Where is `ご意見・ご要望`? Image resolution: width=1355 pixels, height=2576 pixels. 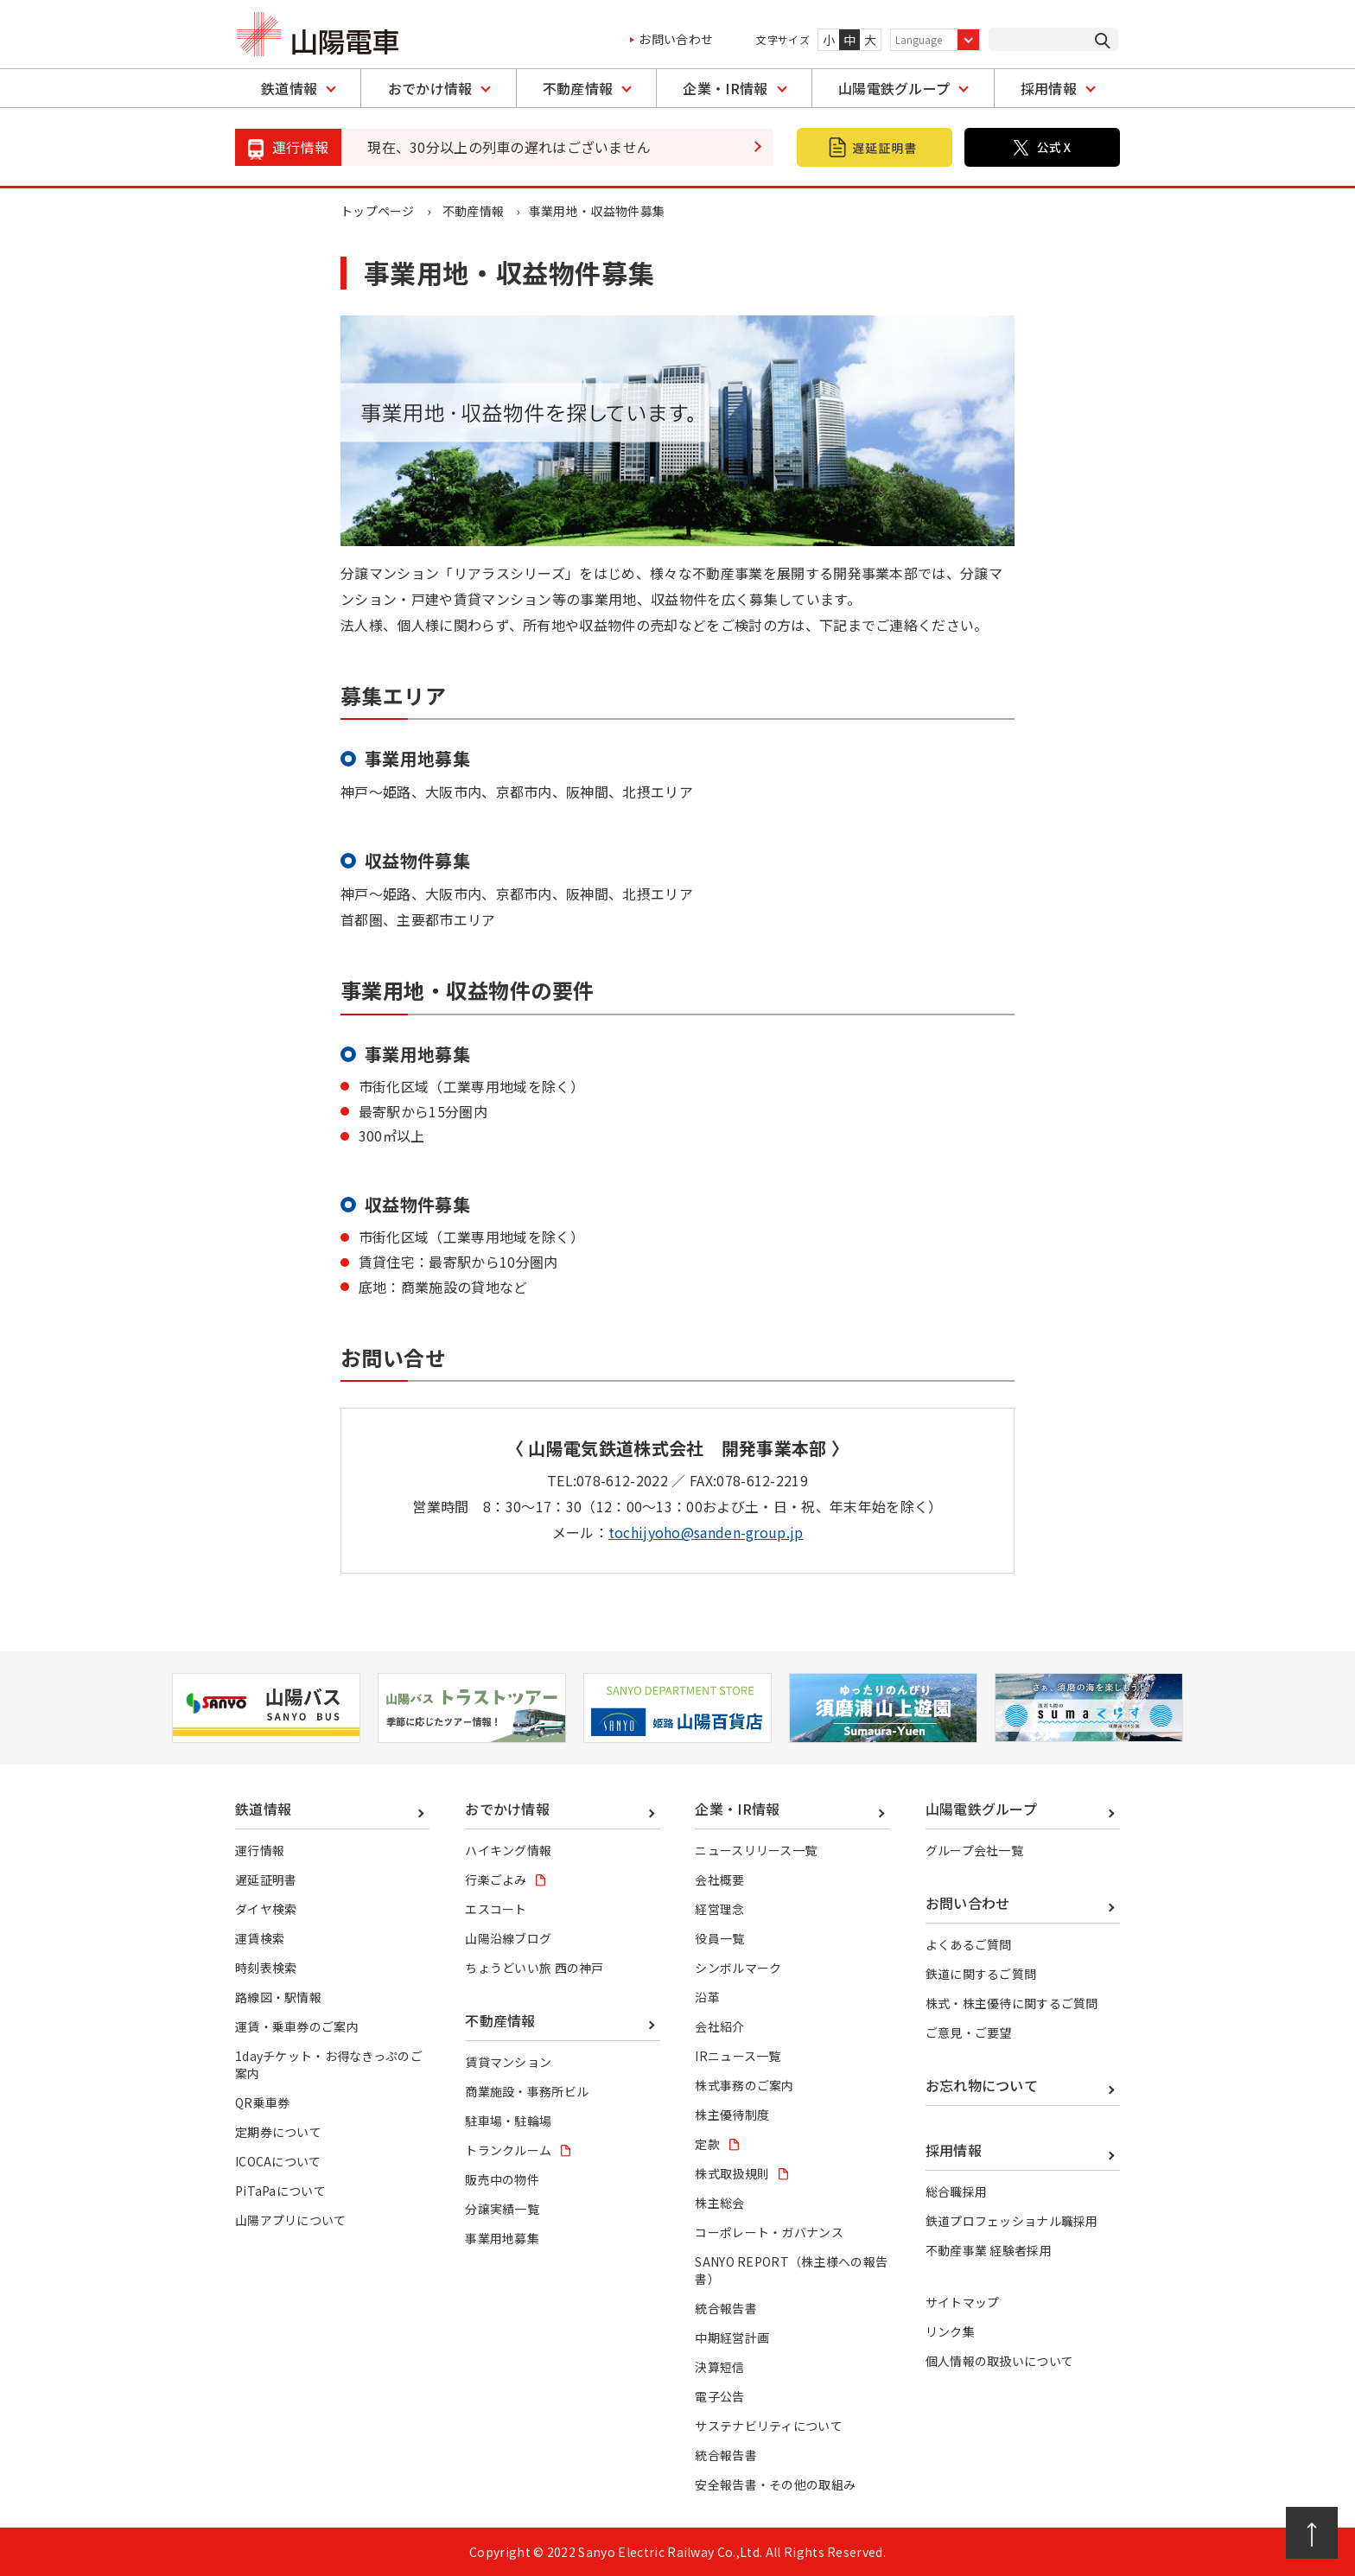 ご意見・ご要望 is located at coordinates (969, 2032).